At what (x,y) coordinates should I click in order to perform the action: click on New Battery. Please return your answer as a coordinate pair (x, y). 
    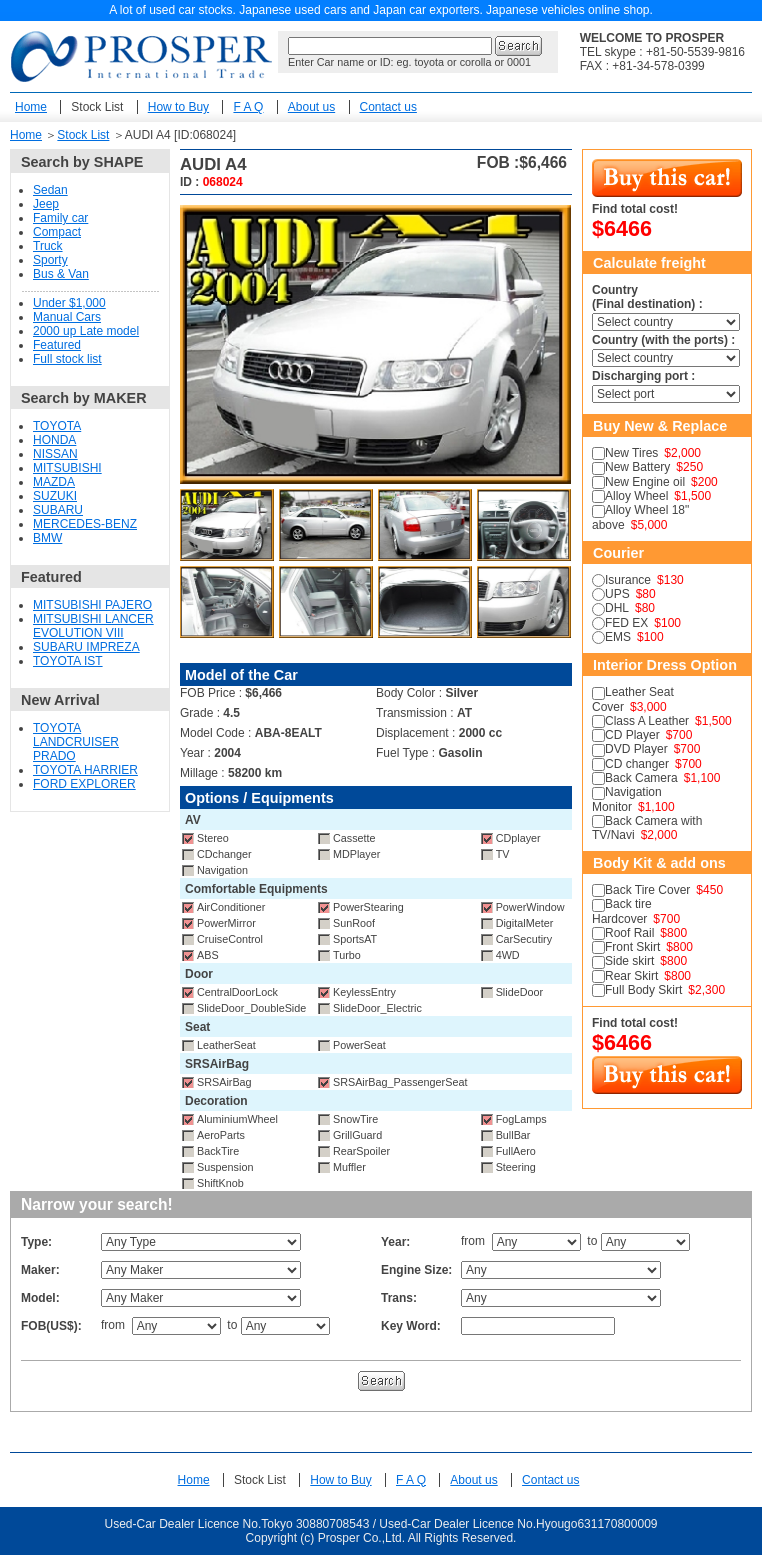
    Looking at the image, I should click on (637, 467).